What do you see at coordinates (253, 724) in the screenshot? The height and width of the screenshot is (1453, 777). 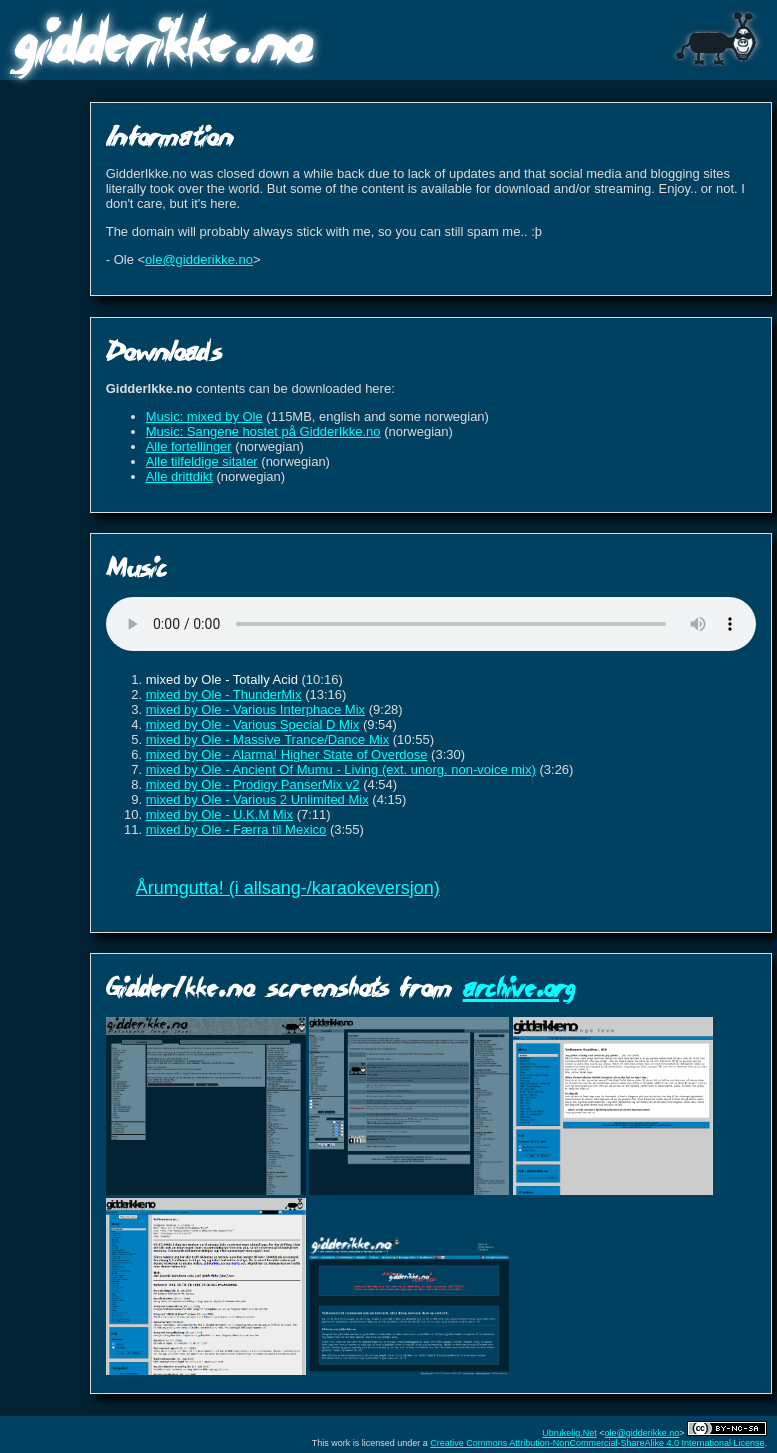 I see `mixed by Ole - Various Special D Mix` at bounding box center [253, 724].